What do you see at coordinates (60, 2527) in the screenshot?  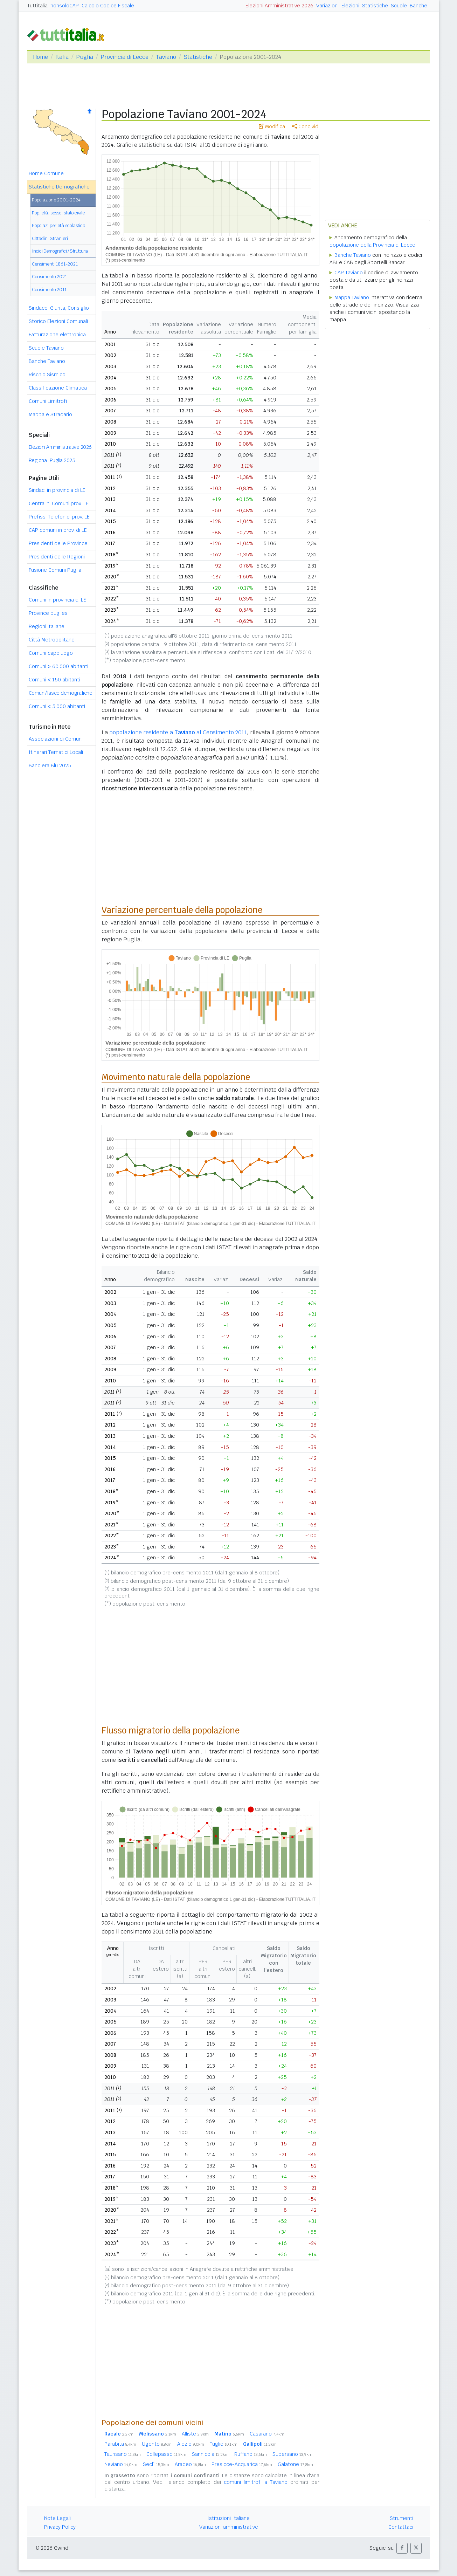 I see `Privacy Policy` at bounding box center [60, 2527].